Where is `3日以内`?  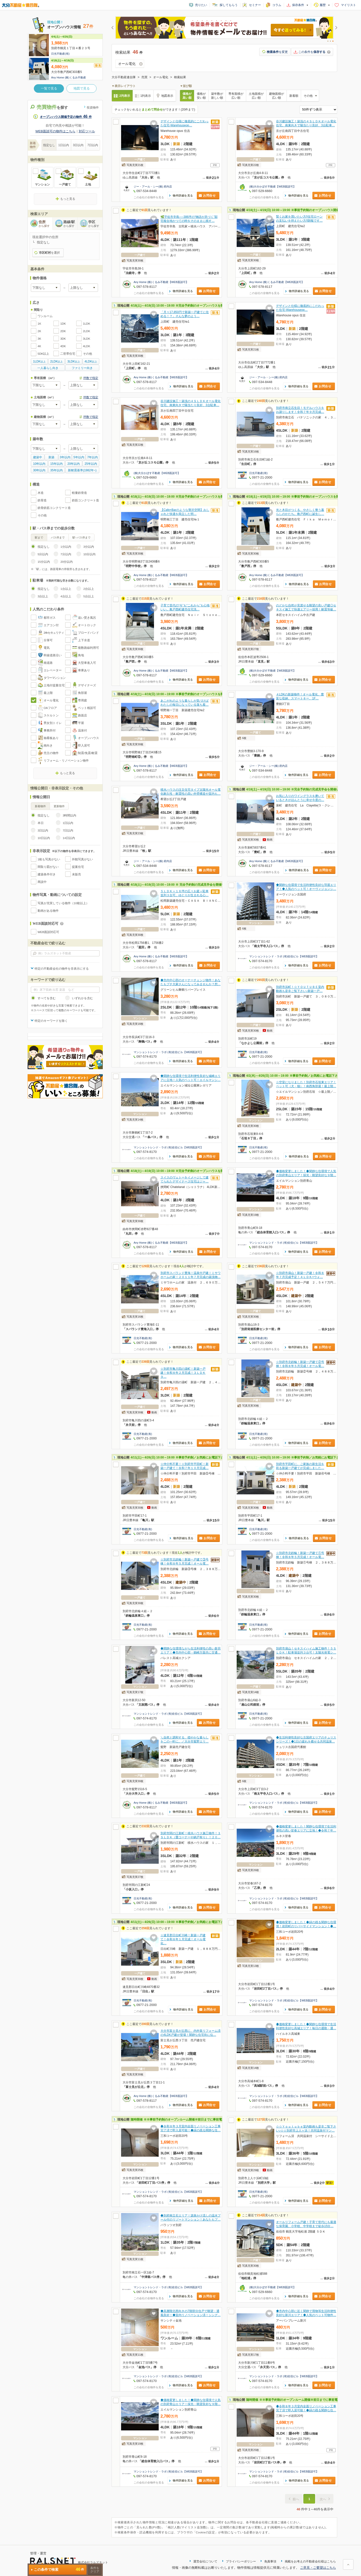 3日以内 is located at coordinates (78, 145).